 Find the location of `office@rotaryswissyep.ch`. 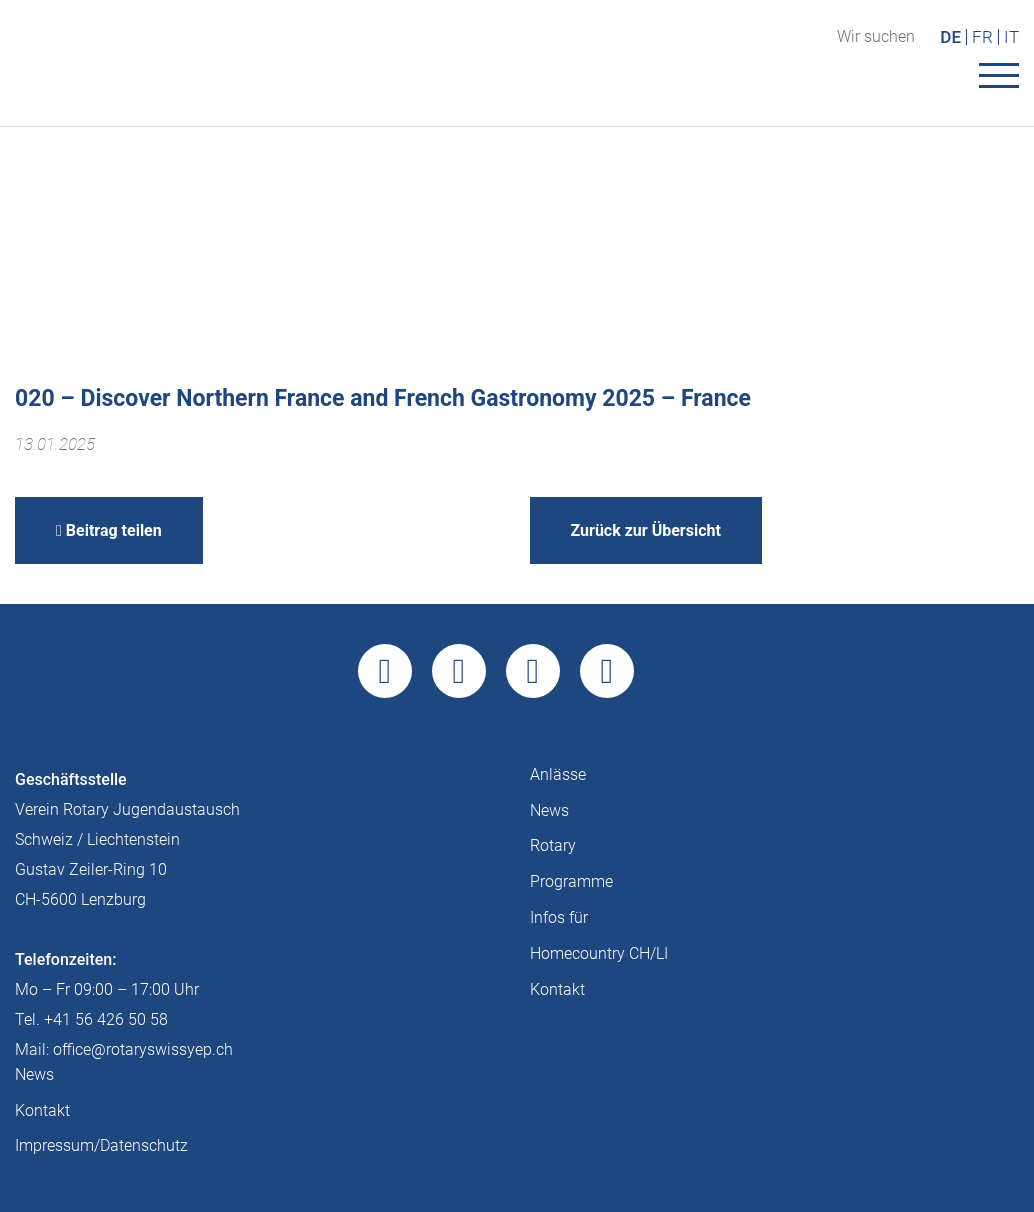

office@rotaryswissyep.ch is located at coordinates (143, 1049).